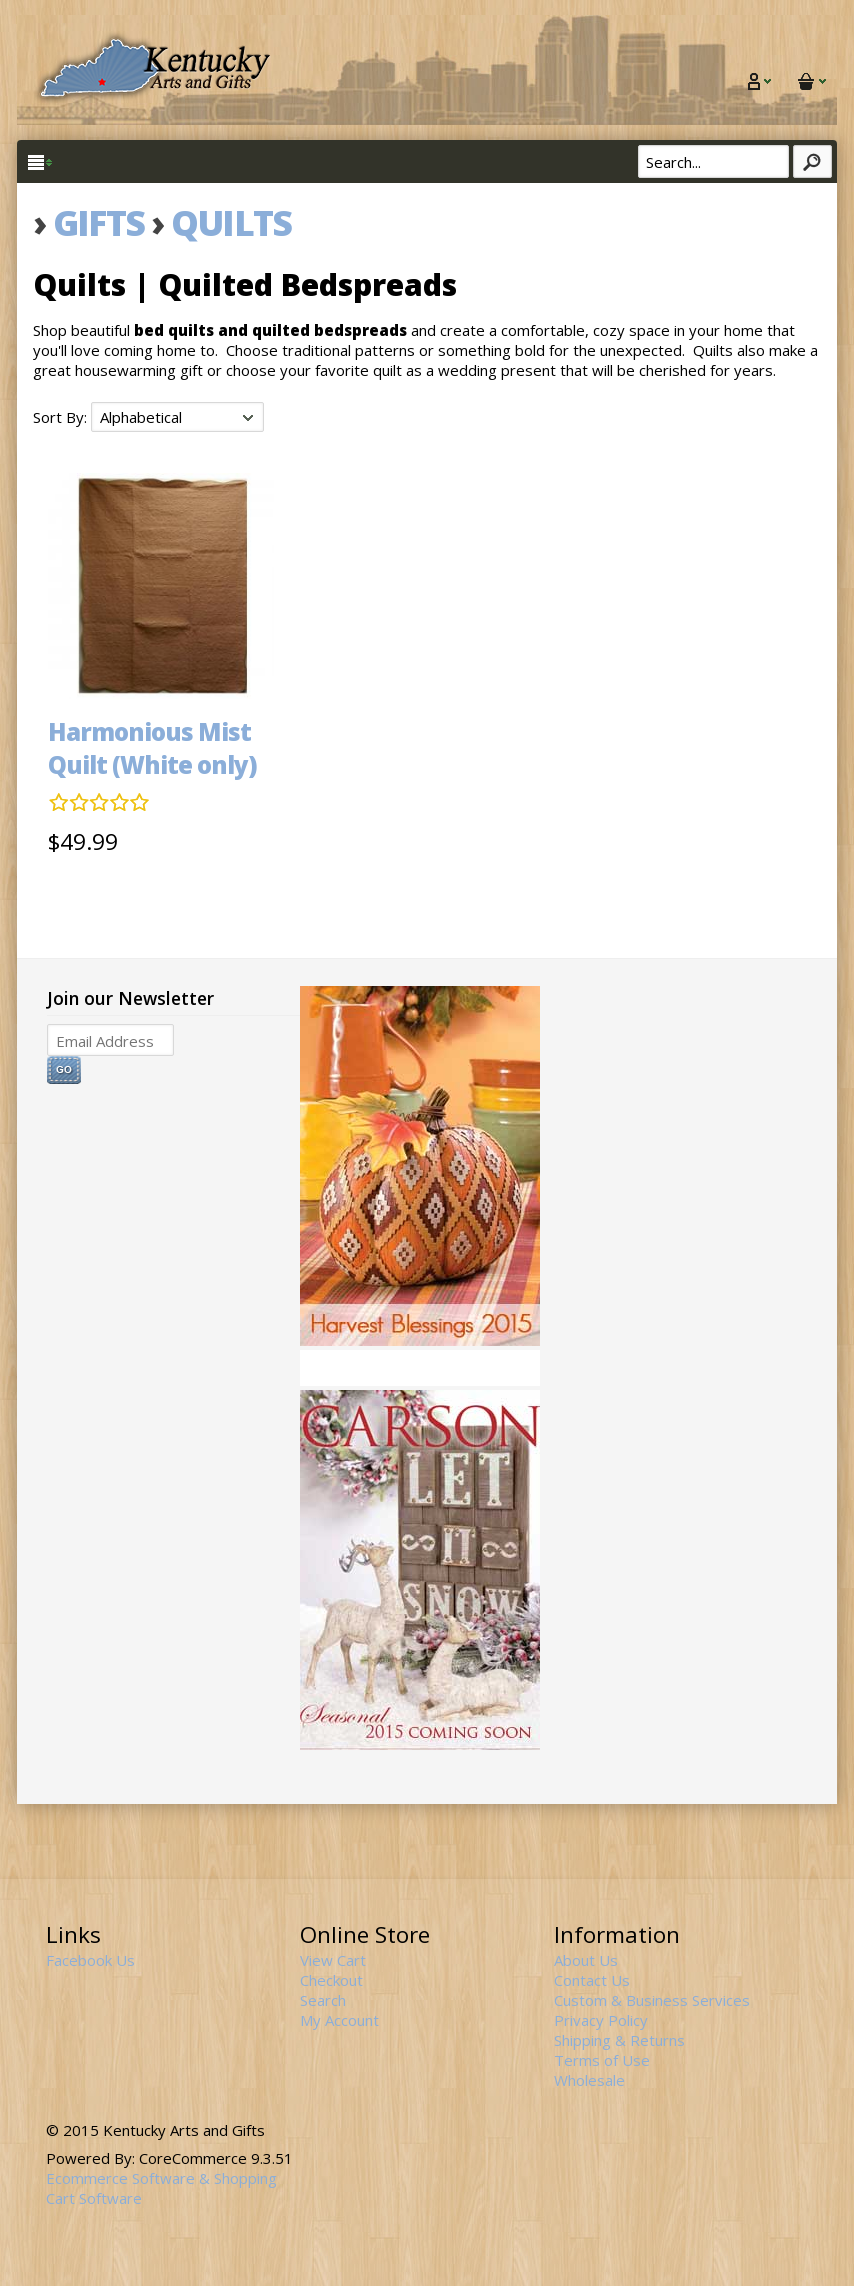 This screenshot has width=854, height=2286. I want to click on Checkout, so click(331, 1980).